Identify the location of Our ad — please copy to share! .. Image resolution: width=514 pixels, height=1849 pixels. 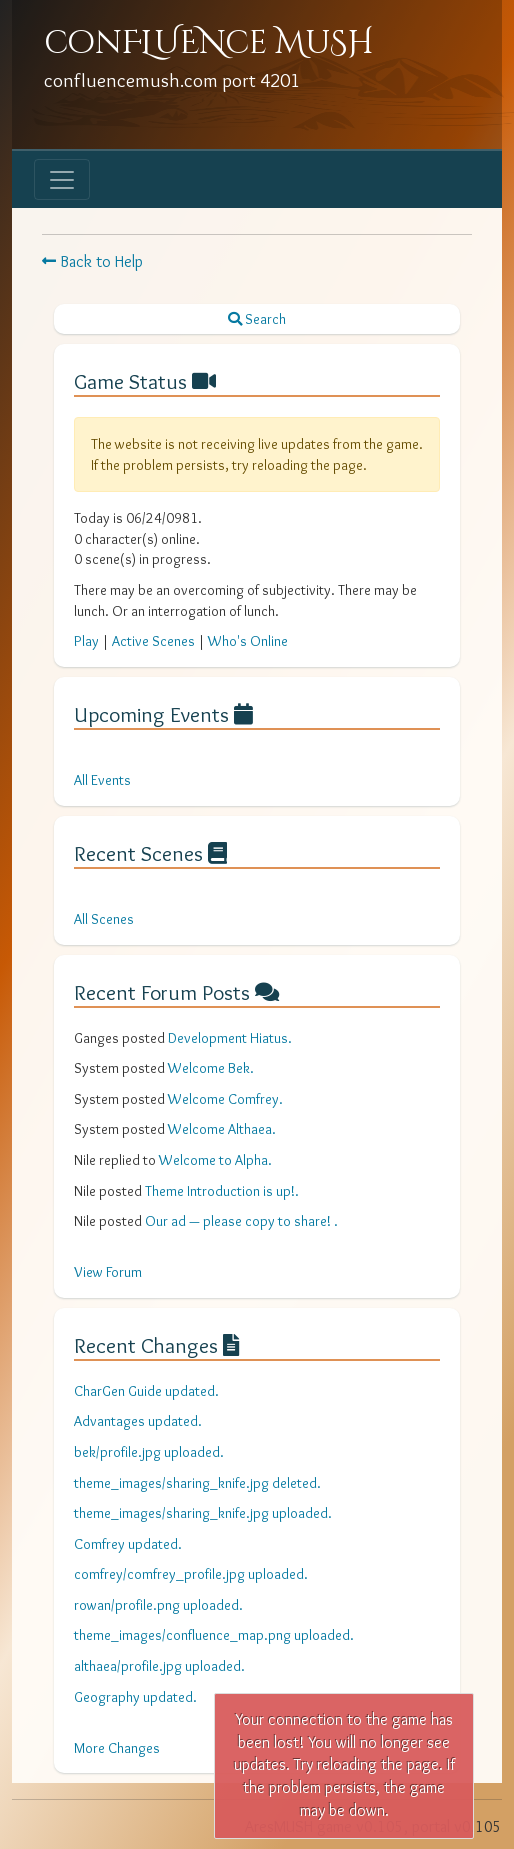
(241, 1221).